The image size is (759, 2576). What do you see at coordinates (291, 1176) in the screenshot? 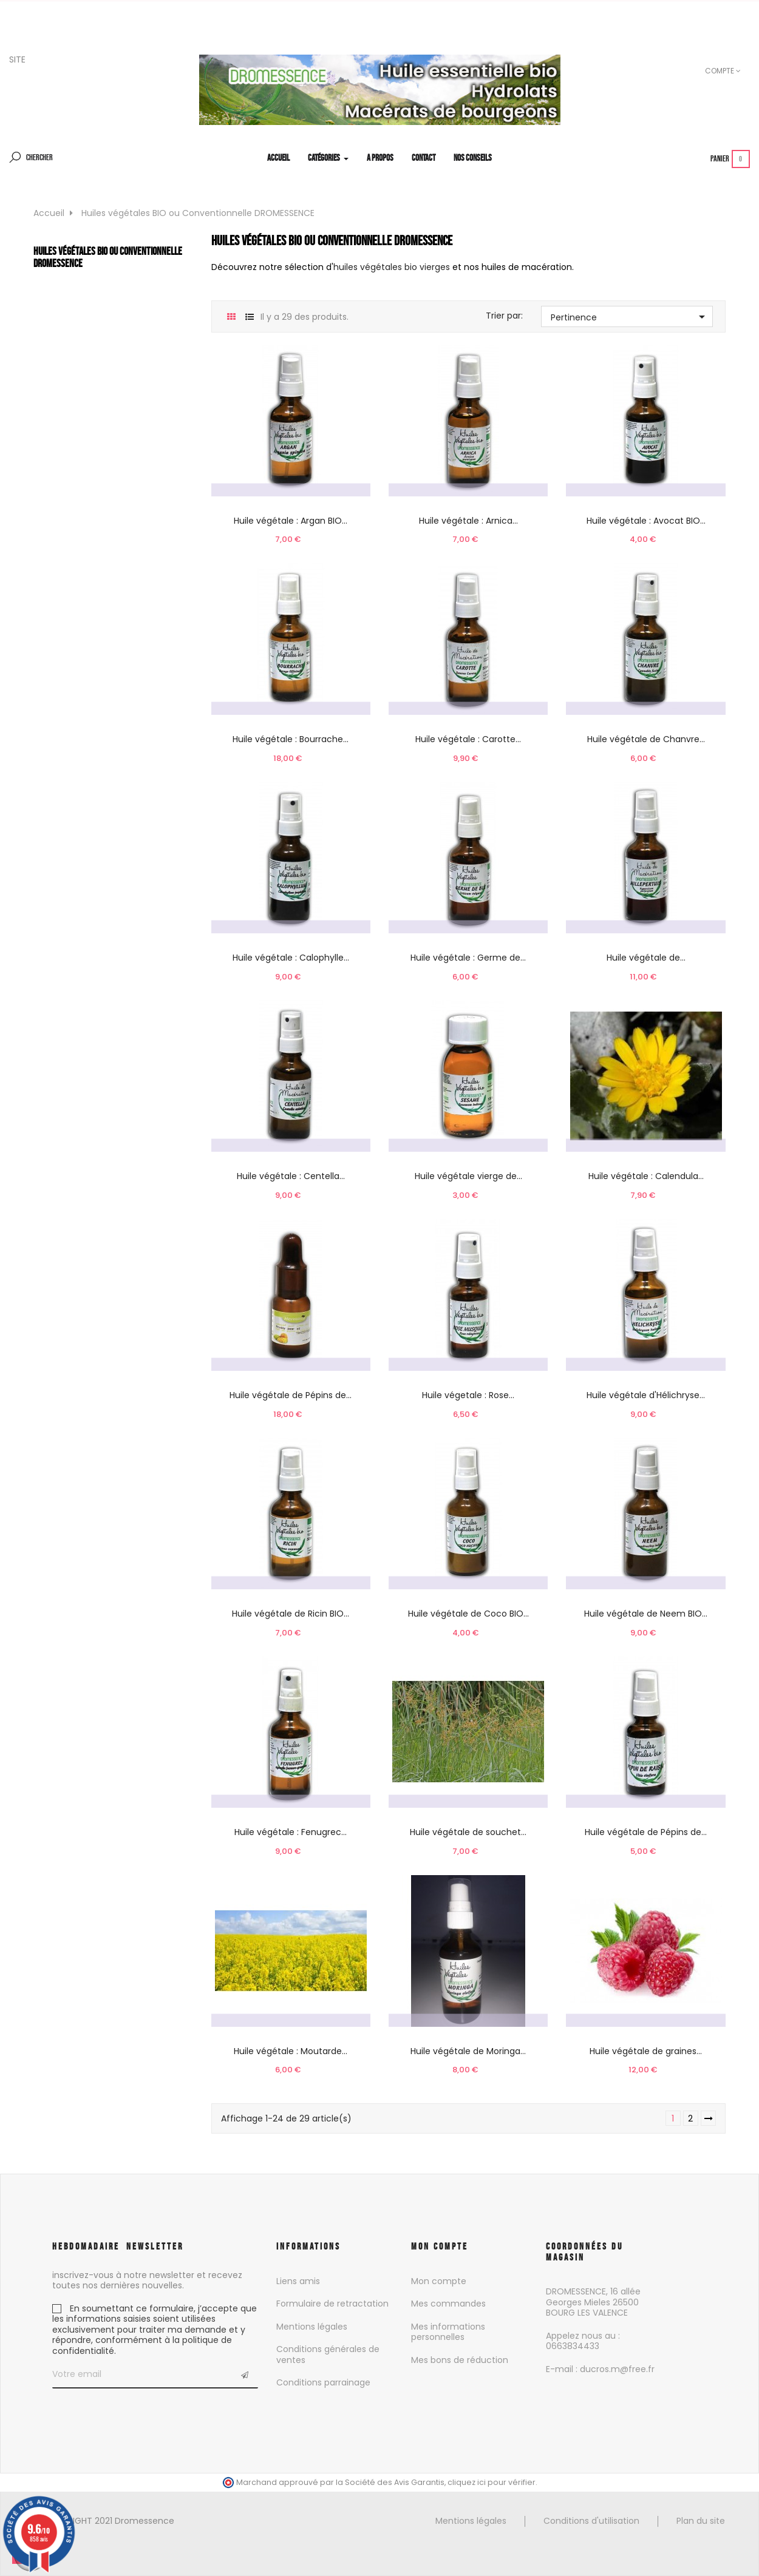
I see `Huile végétale : Centella...` at bounding box center [291, 1176].